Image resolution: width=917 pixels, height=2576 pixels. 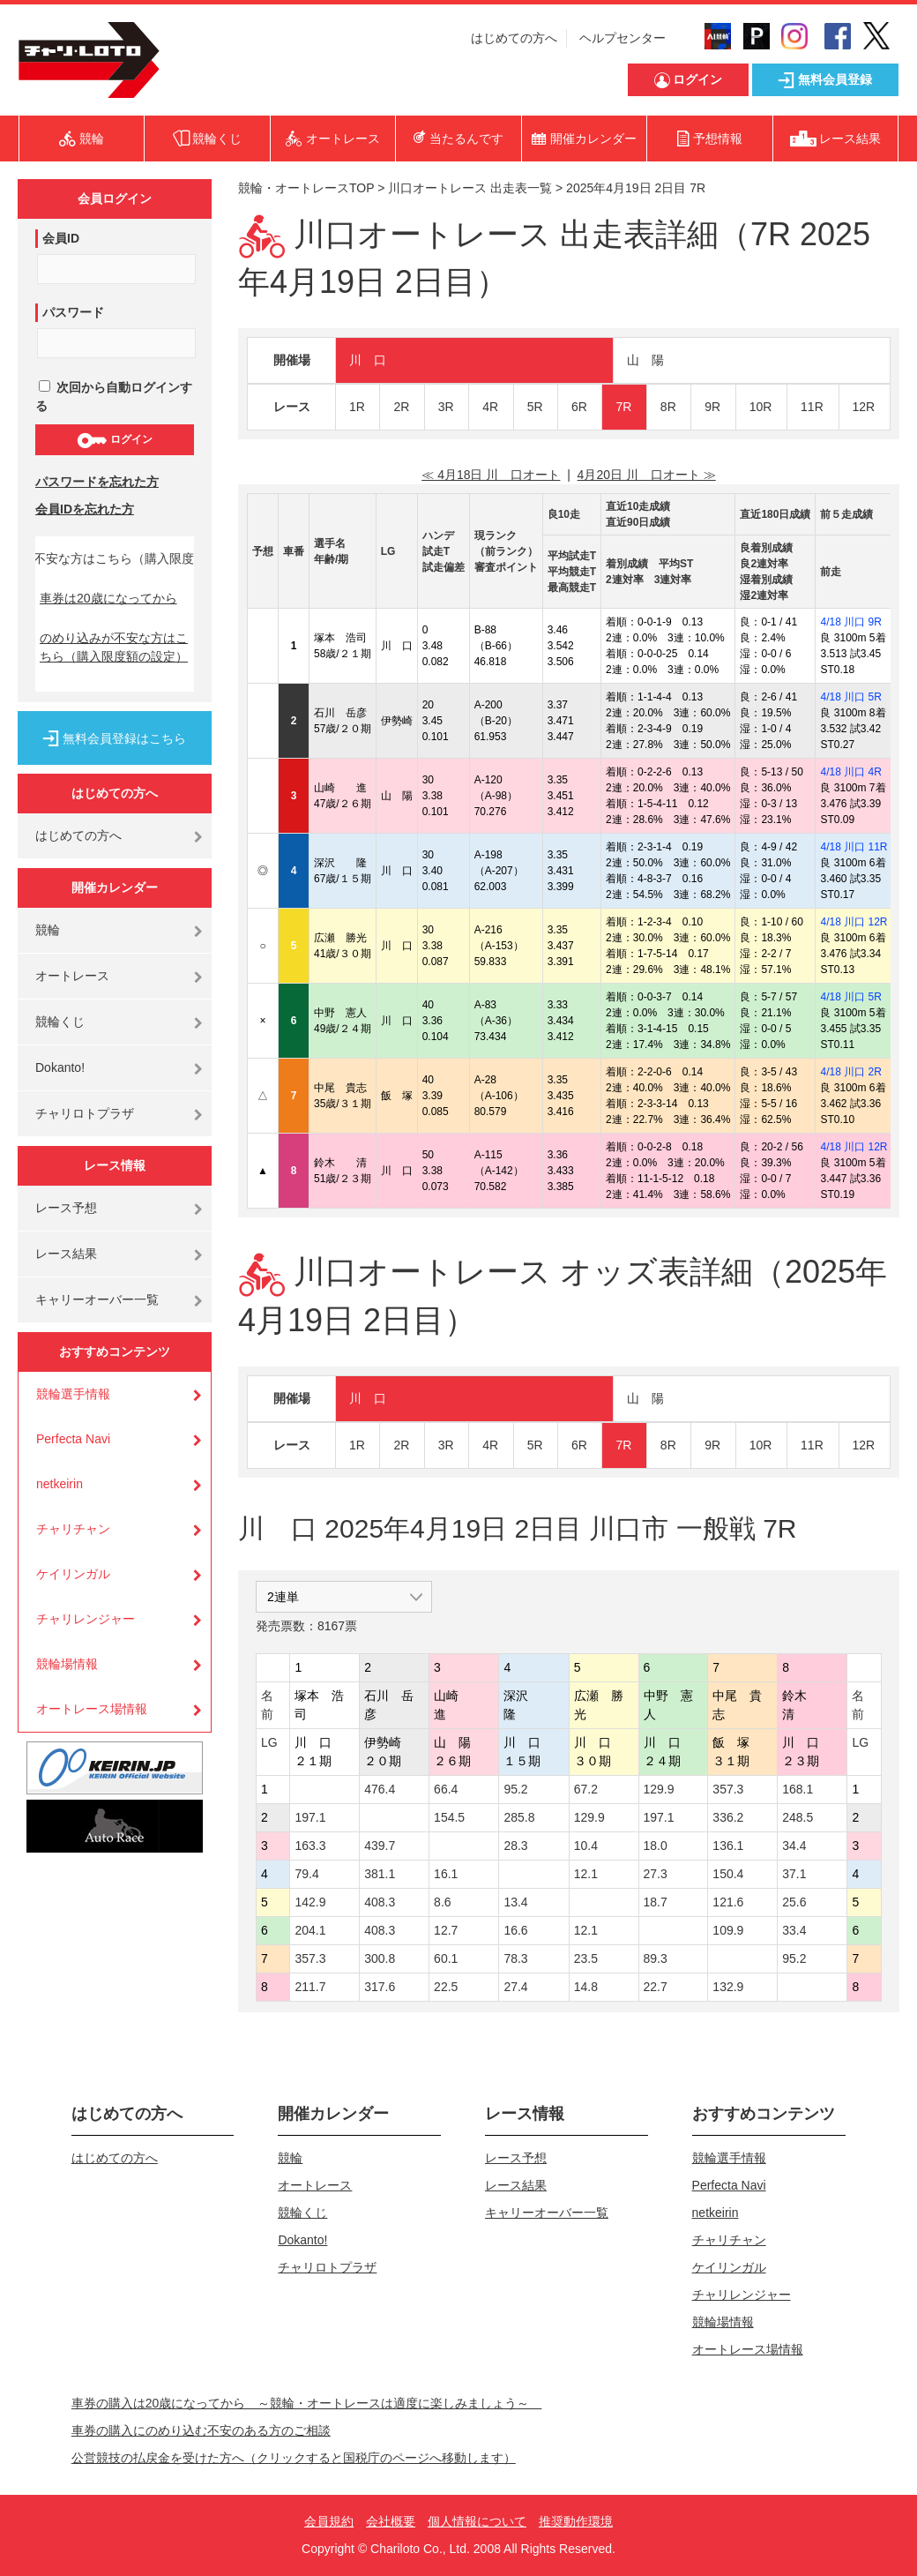 What do you see at coordinates (659, 1789) in the screenshot?
I see `129.9` at bounding box center [659, 1789].